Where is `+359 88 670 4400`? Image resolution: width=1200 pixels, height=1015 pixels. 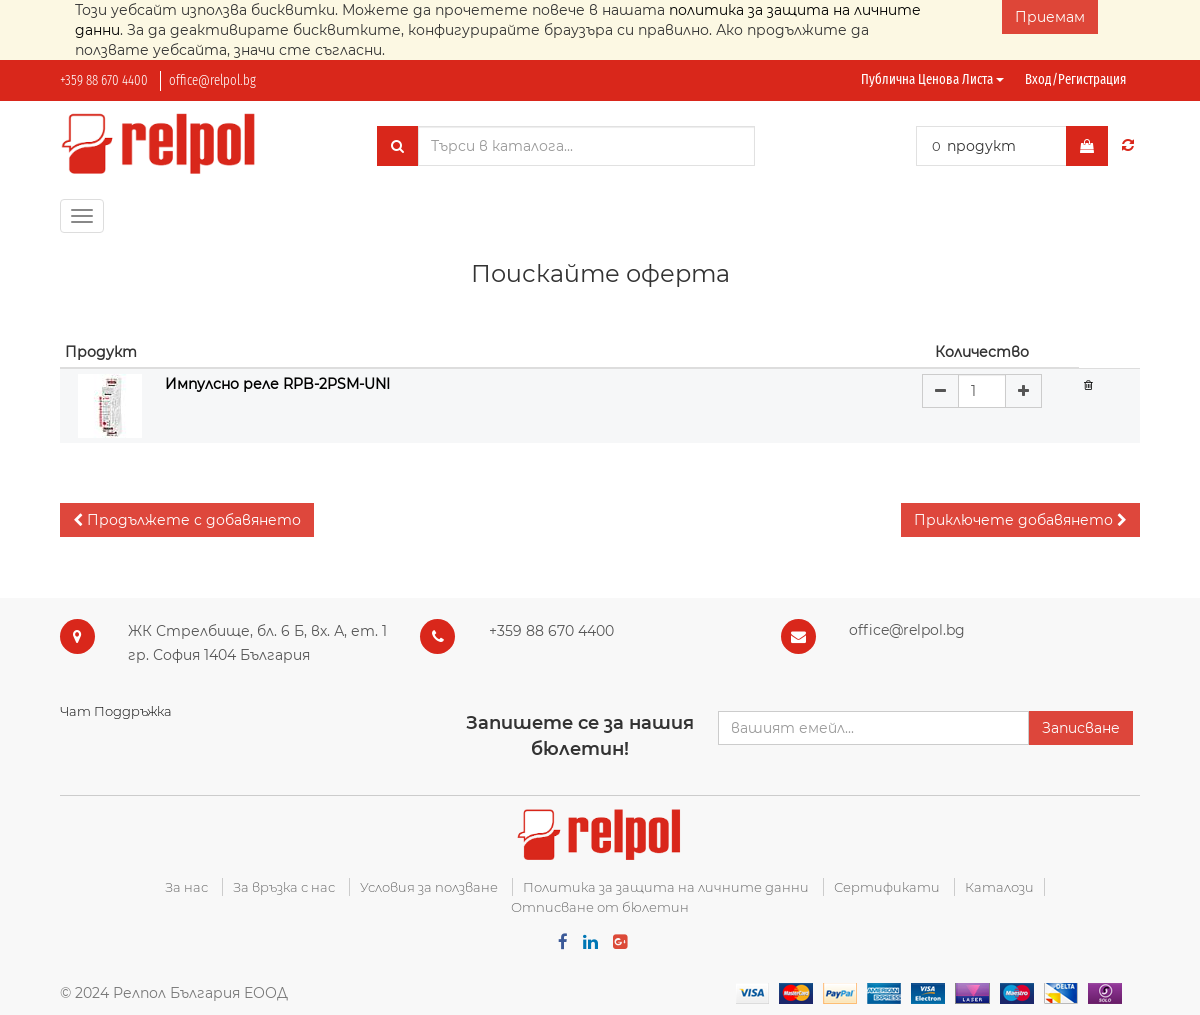 +359 88 670 4400 is located at coordinates (104, 80).